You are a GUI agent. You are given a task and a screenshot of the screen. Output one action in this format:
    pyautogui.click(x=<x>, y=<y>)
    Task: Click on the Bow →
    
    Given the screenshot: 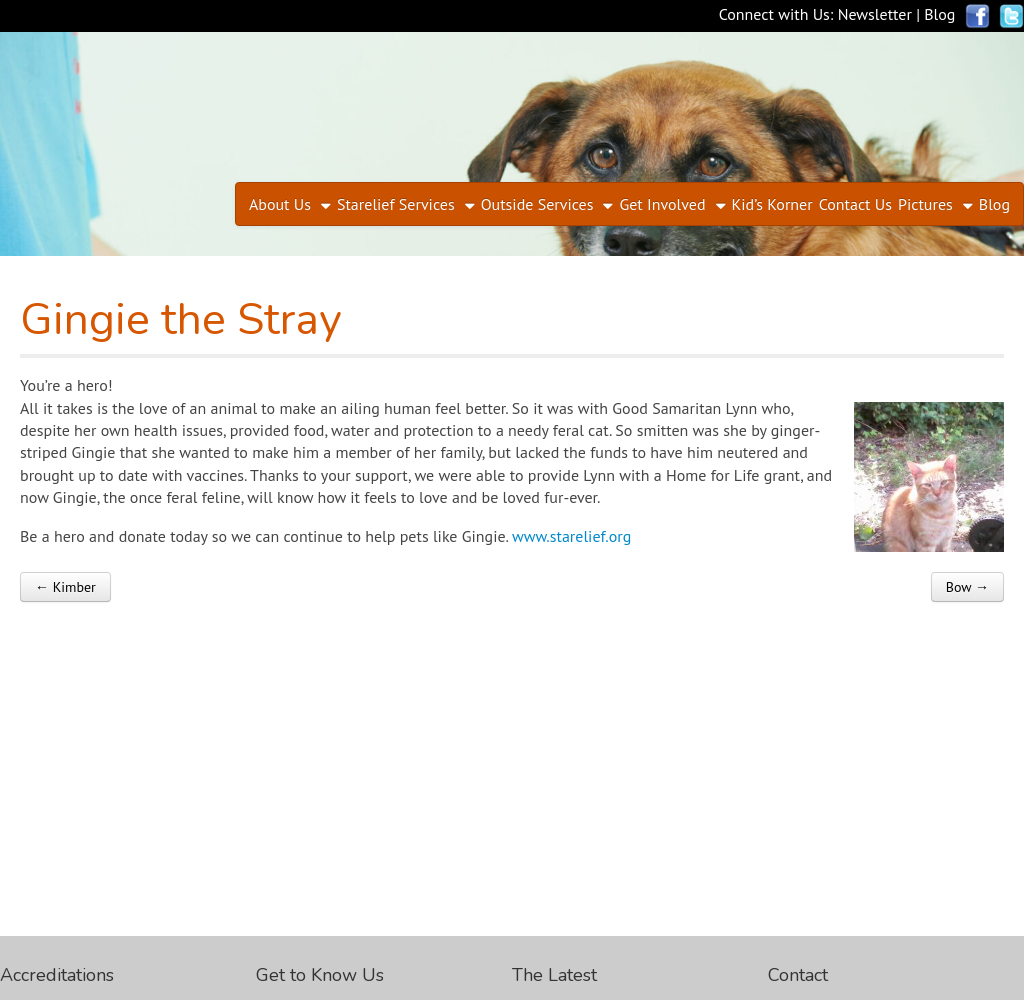 What is the action you would take?
    pyautogui.click(x=967, y=587)
    